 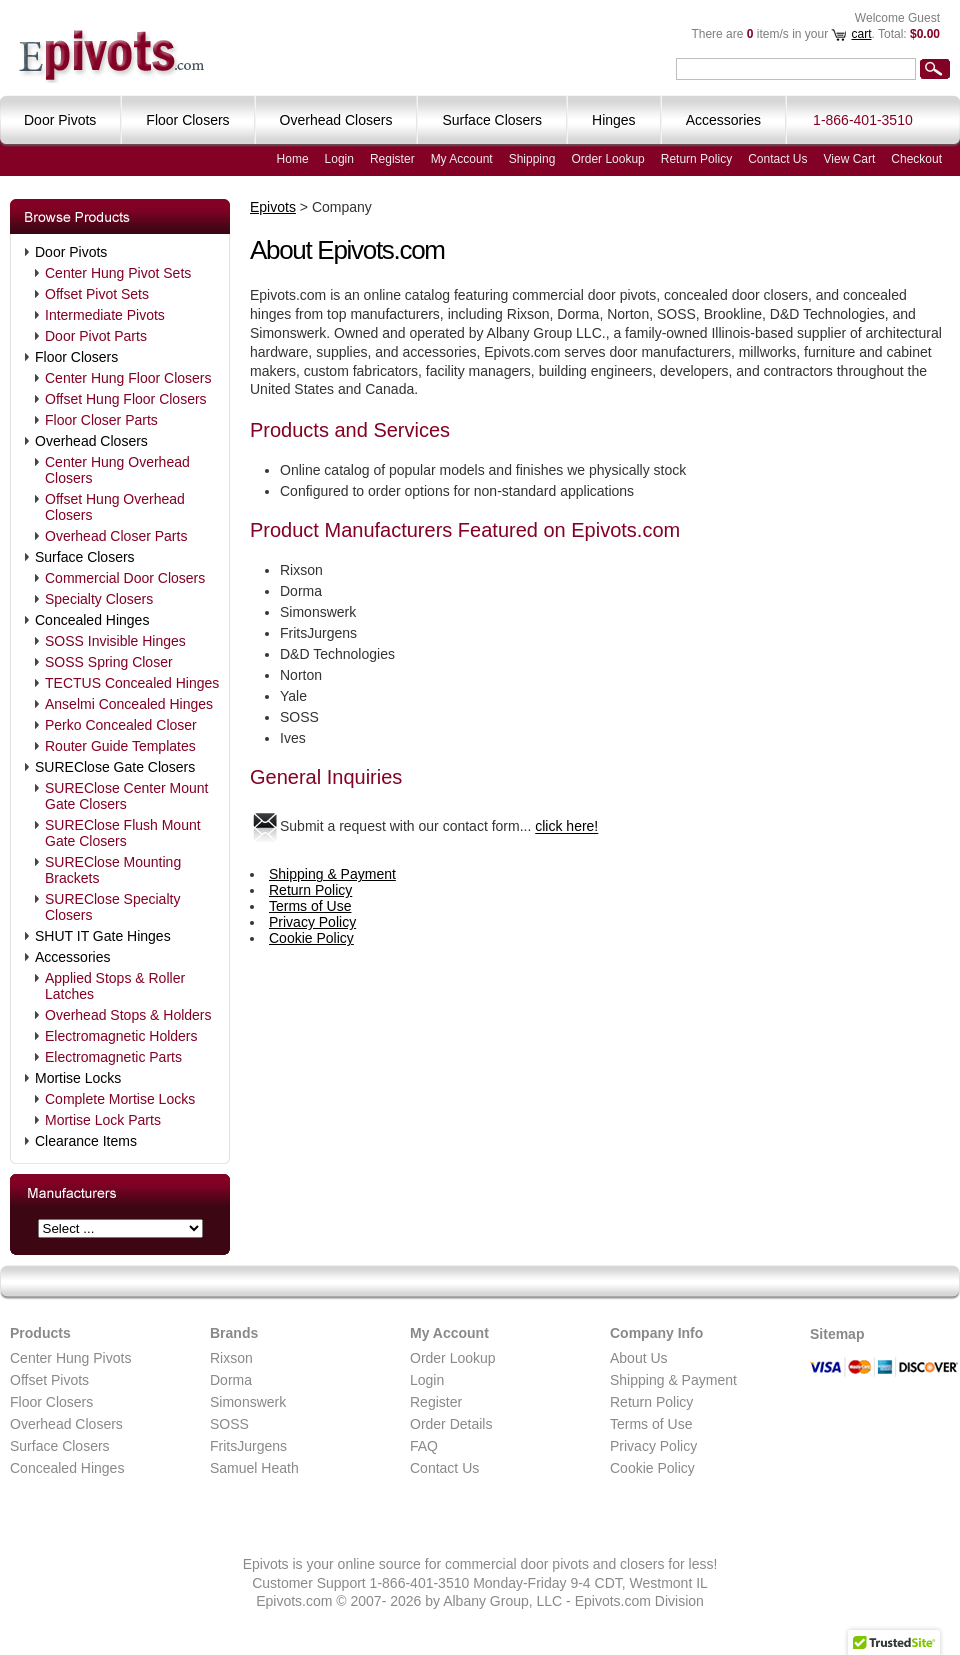 What do you see at coordinates (109, 662) in the screenshot?
I see `SOSS Spring Closer` at bounding box center [109, 662].